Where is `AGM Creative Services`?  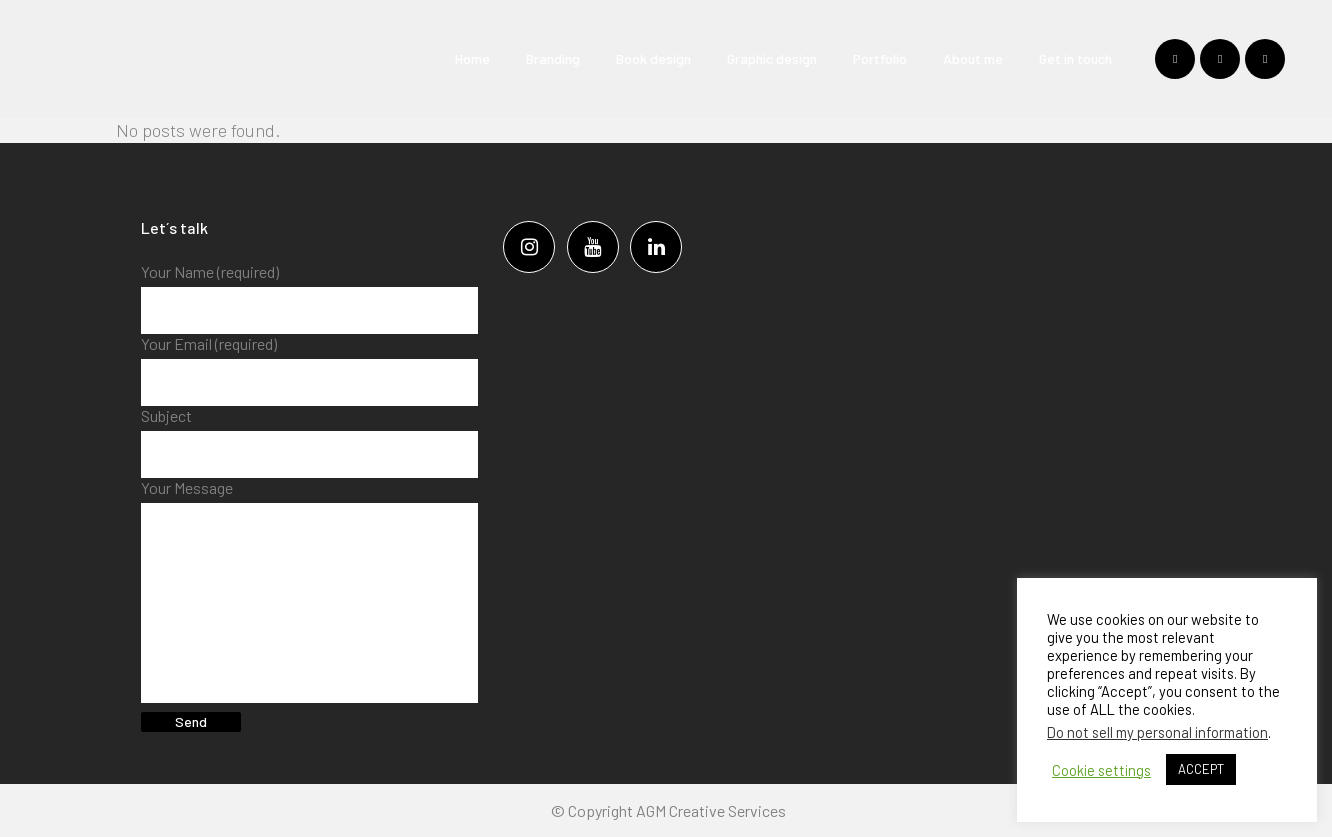
AGM Creative Services is located at coordinates (711, 810).